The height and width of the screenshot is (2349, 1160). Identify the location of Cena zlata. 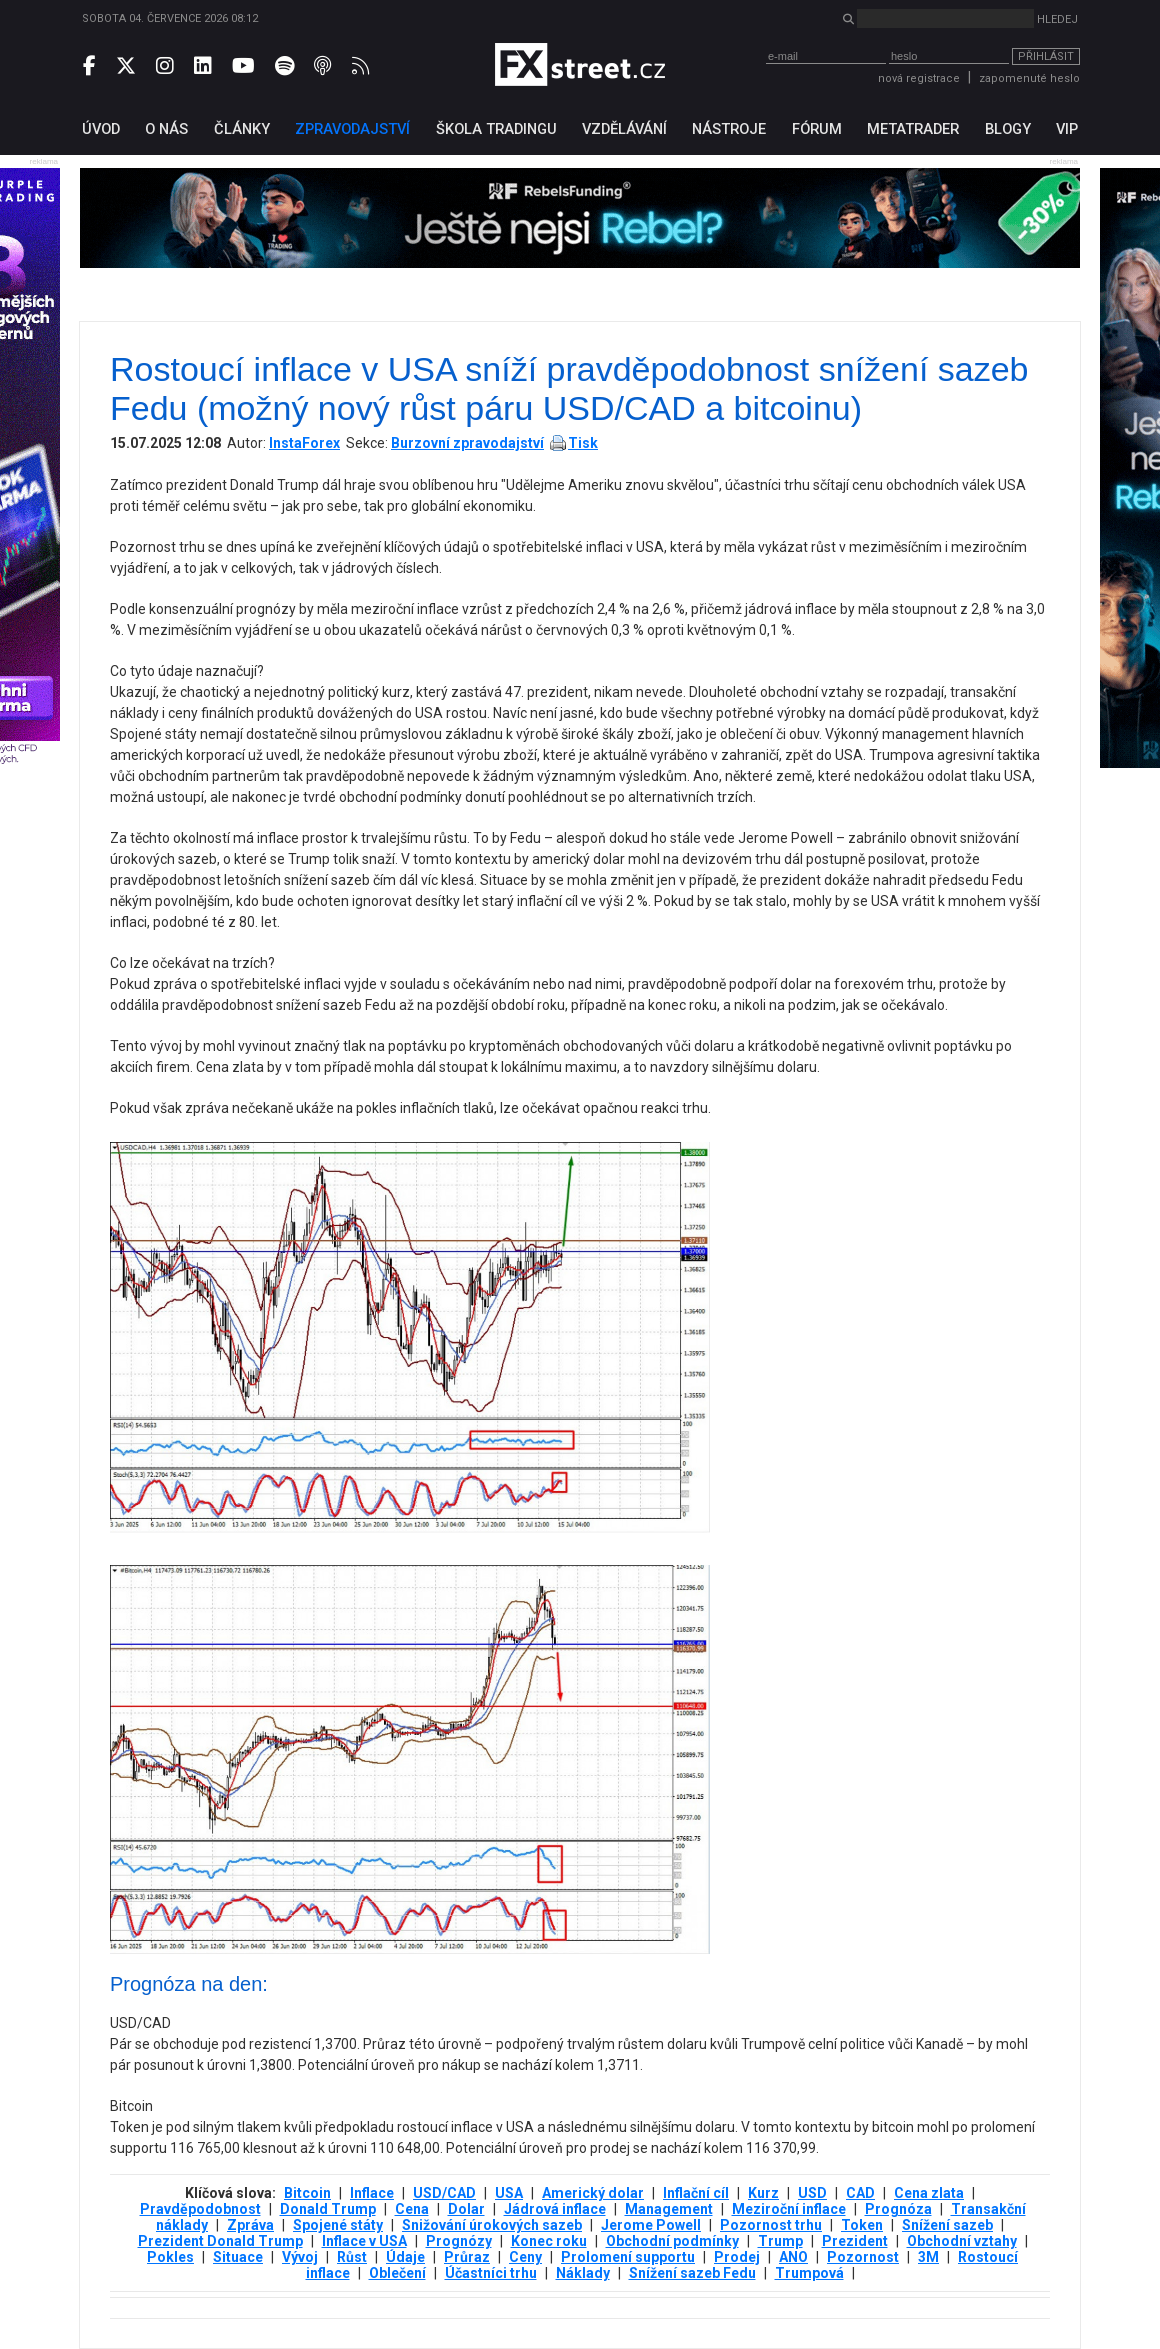
(929, 2193).